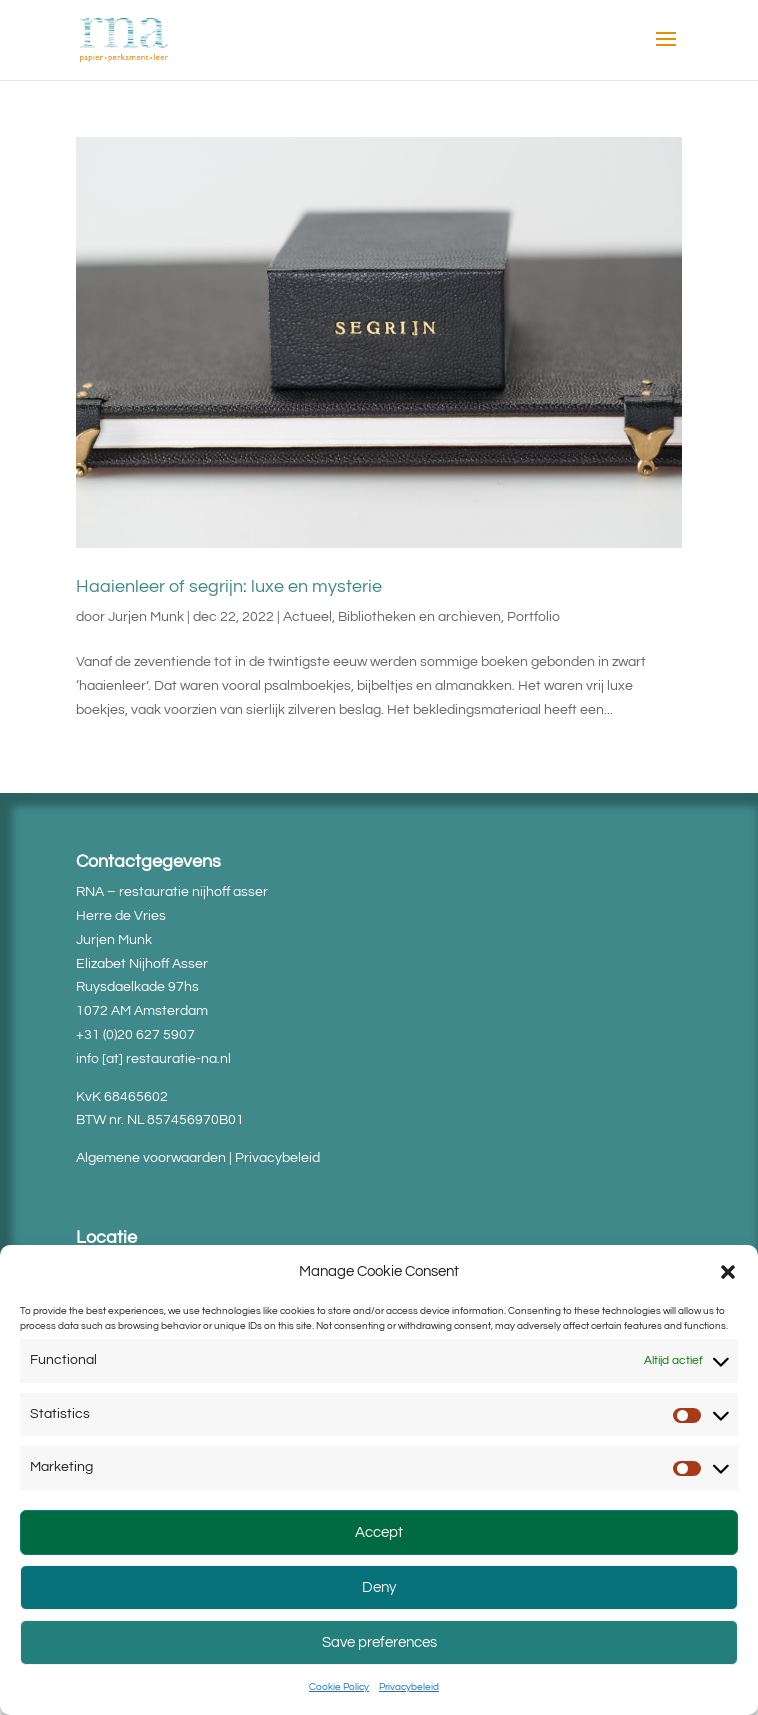  What do you see at coordinates (419, 617) in the screenshot?
I see `Bibliotheken en archieven` at bounding box center [419, 617].